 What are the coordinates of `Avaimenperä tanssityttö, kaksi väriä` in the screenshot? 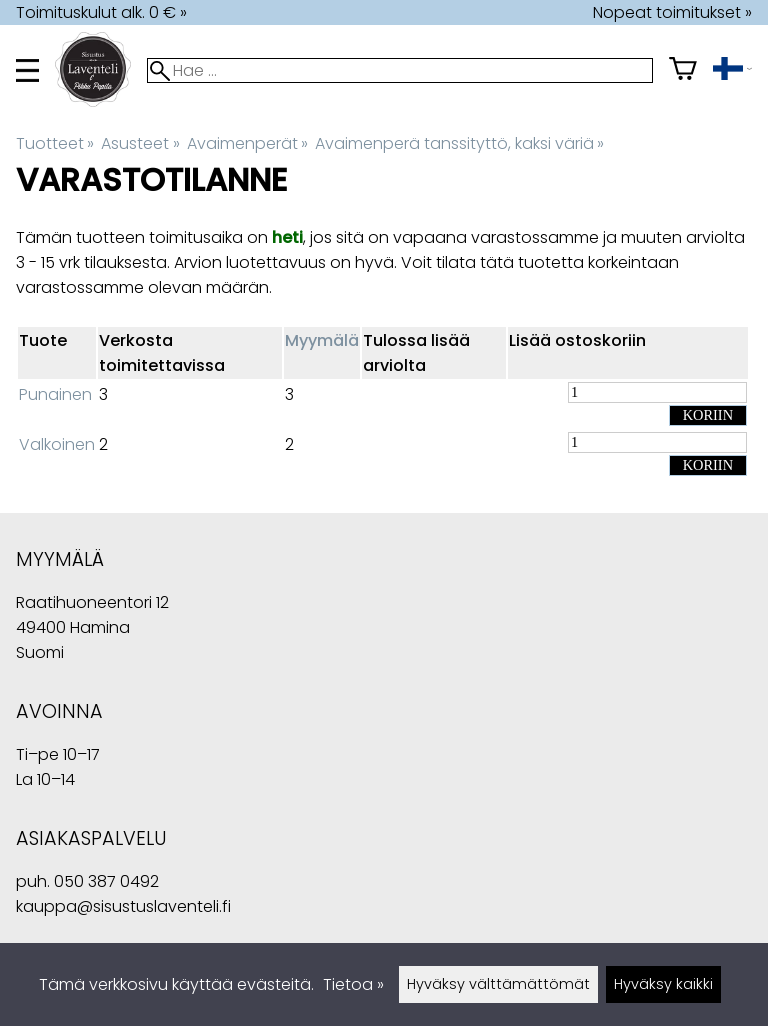 It's located at (459, 143).